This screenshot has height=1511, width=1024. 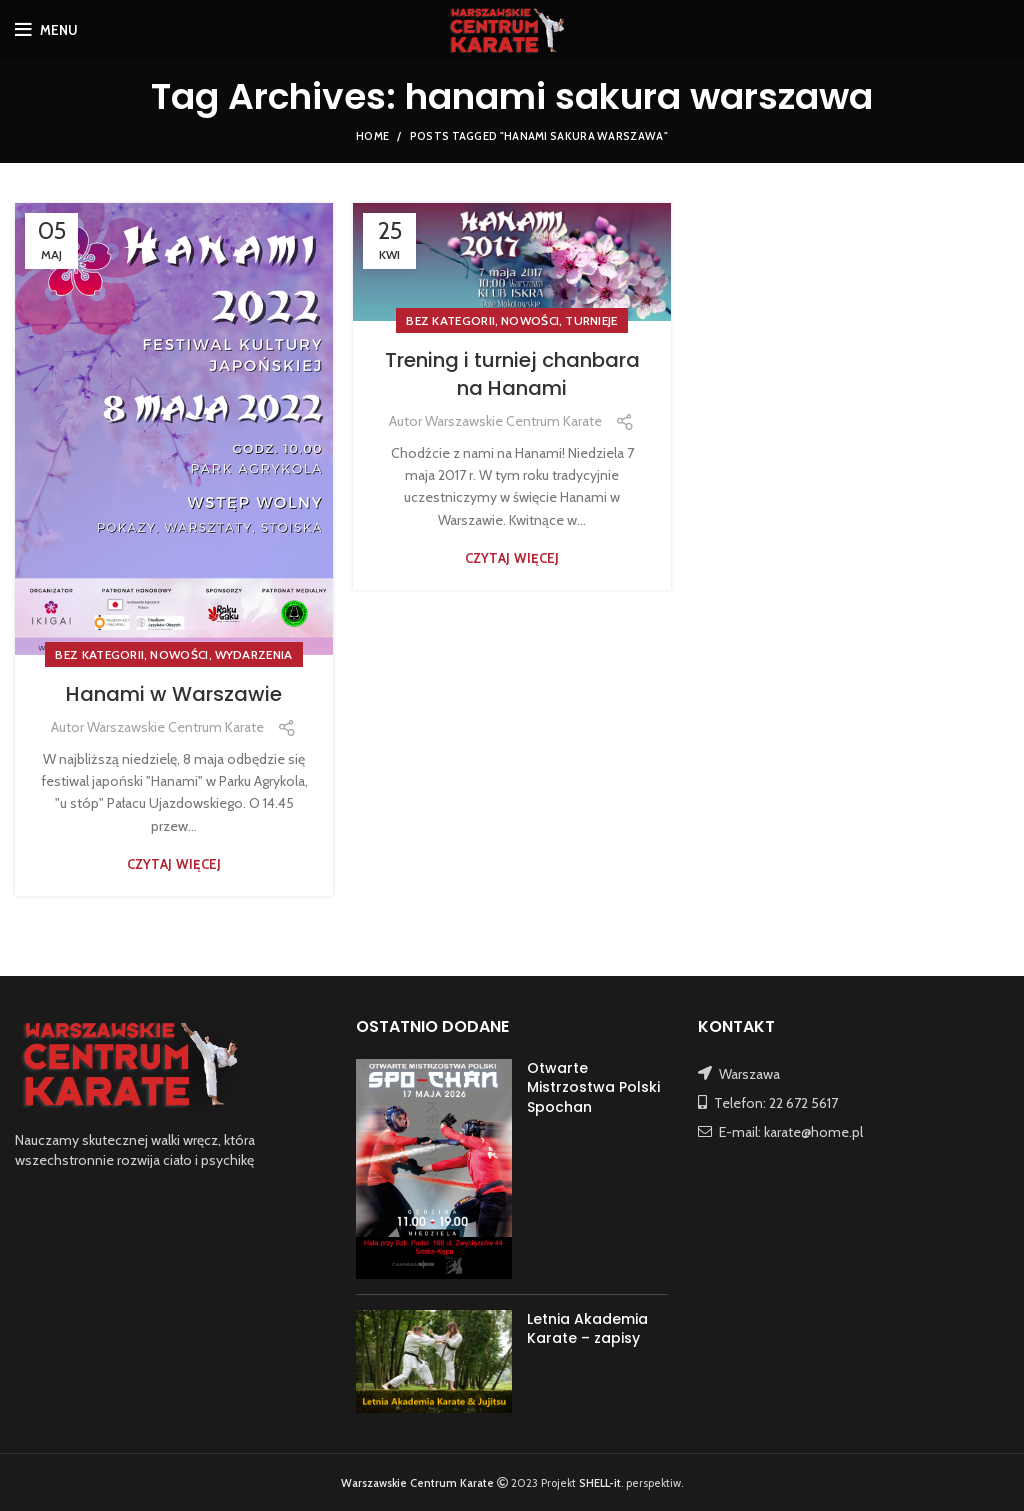 I want to click on Bez kategorii, so click(x=99, y=654).